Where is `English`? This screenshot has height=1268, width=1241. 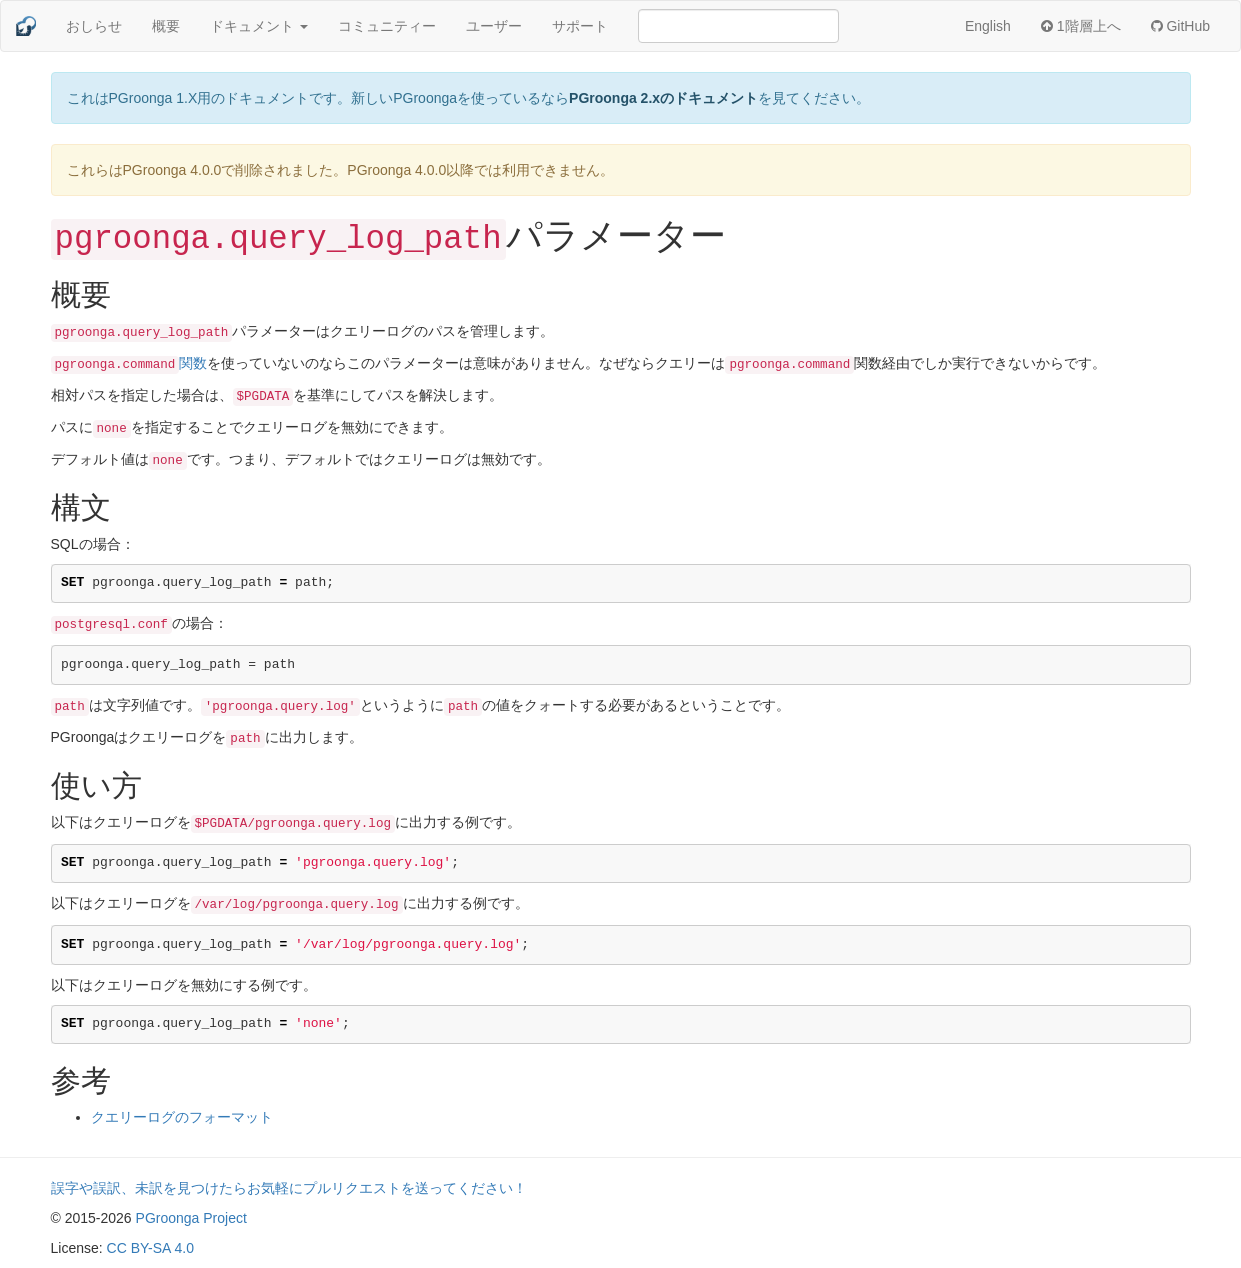 English is located at coordinates (988, 26).